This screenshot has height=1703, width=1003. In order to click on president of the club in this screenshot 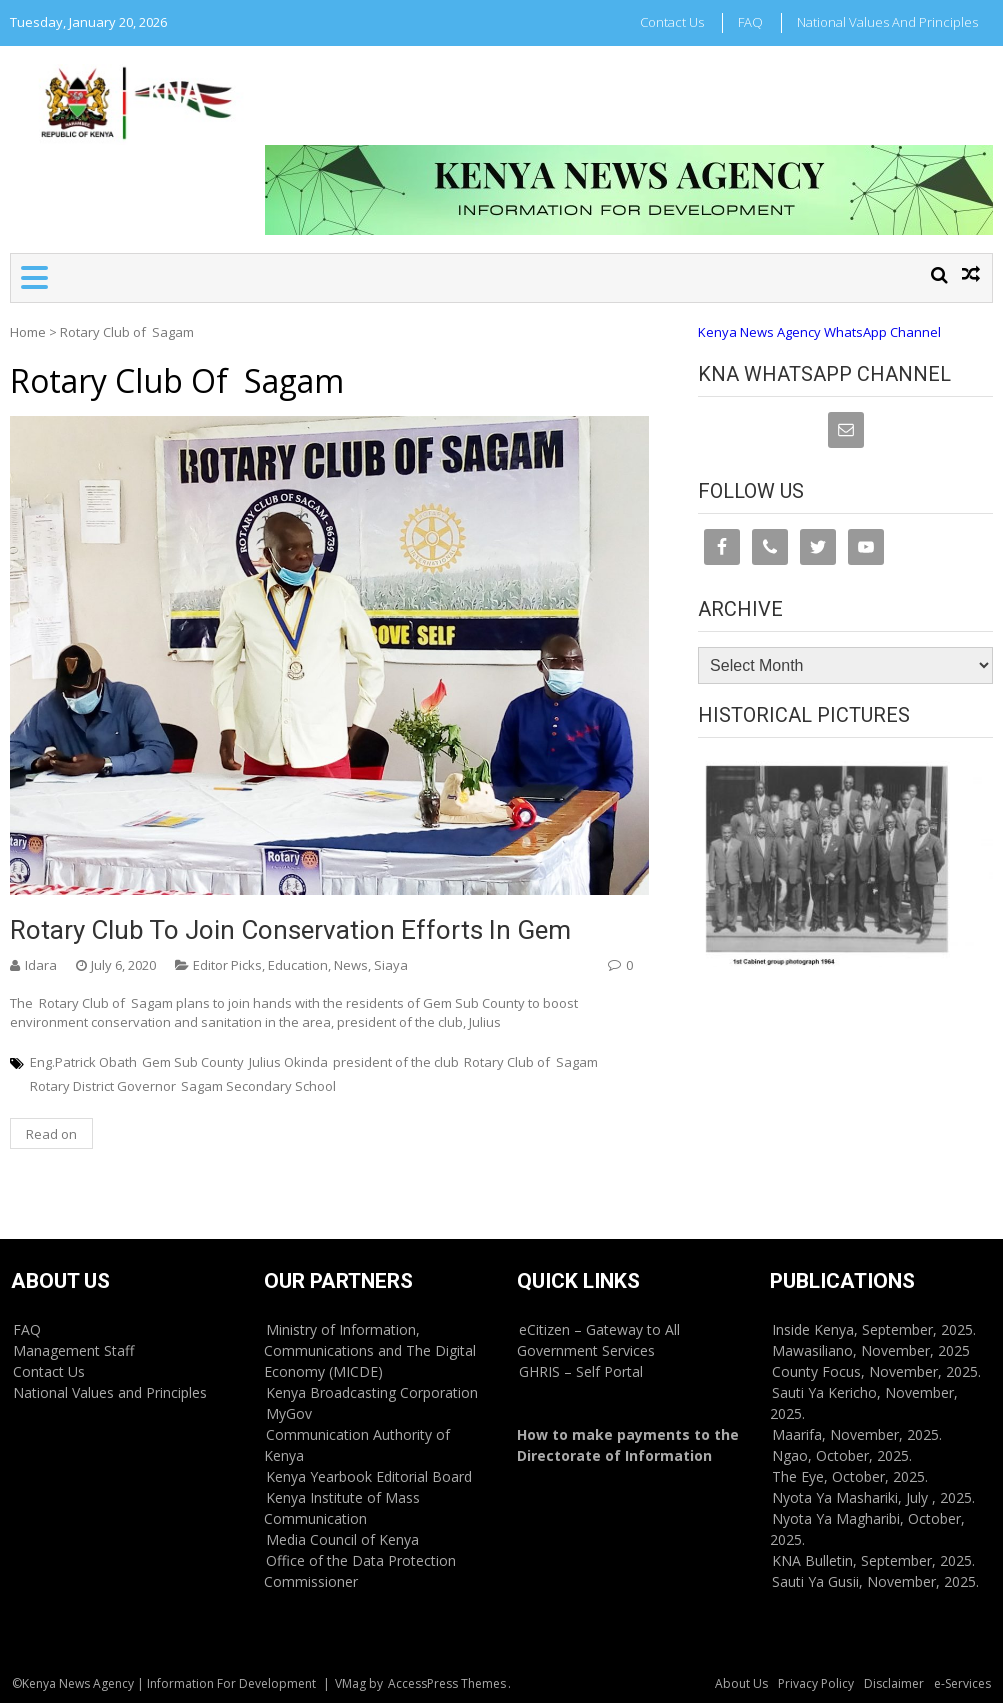, I will do `click(396, 1062)`.